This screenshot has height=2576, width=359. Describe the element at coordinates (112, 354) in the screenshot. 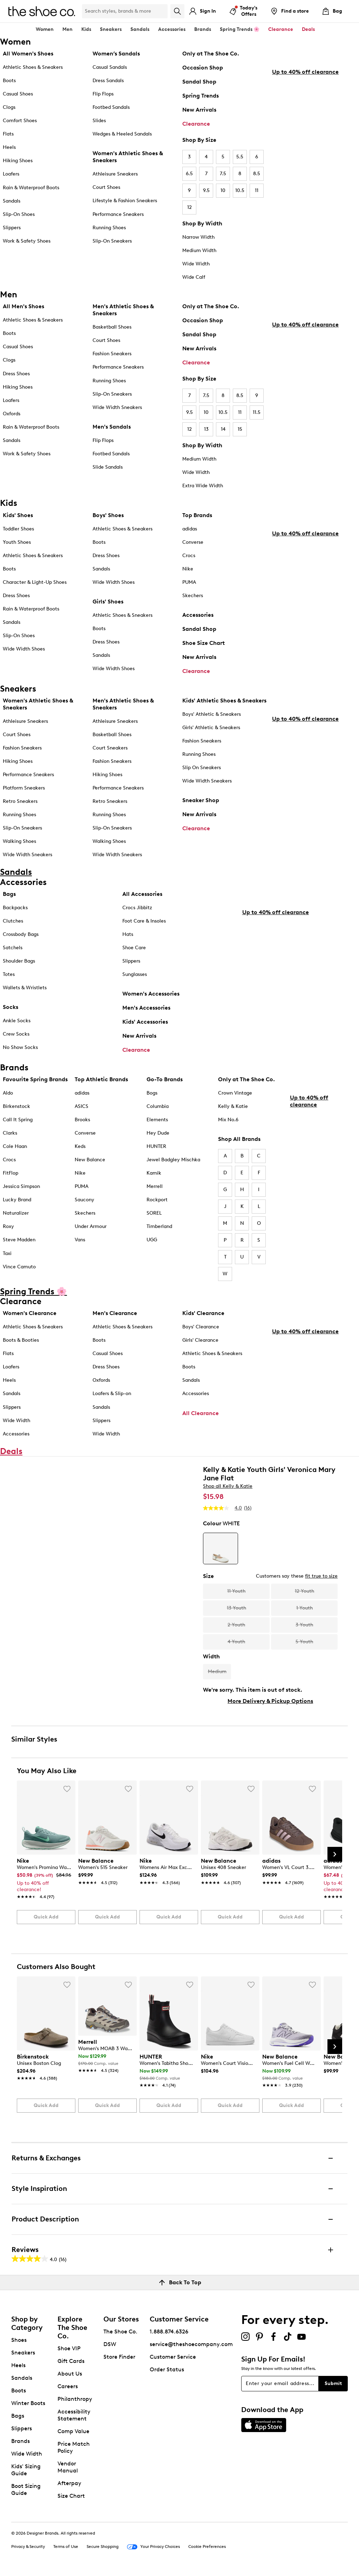

I see `Fashion Sneakers` at that location.